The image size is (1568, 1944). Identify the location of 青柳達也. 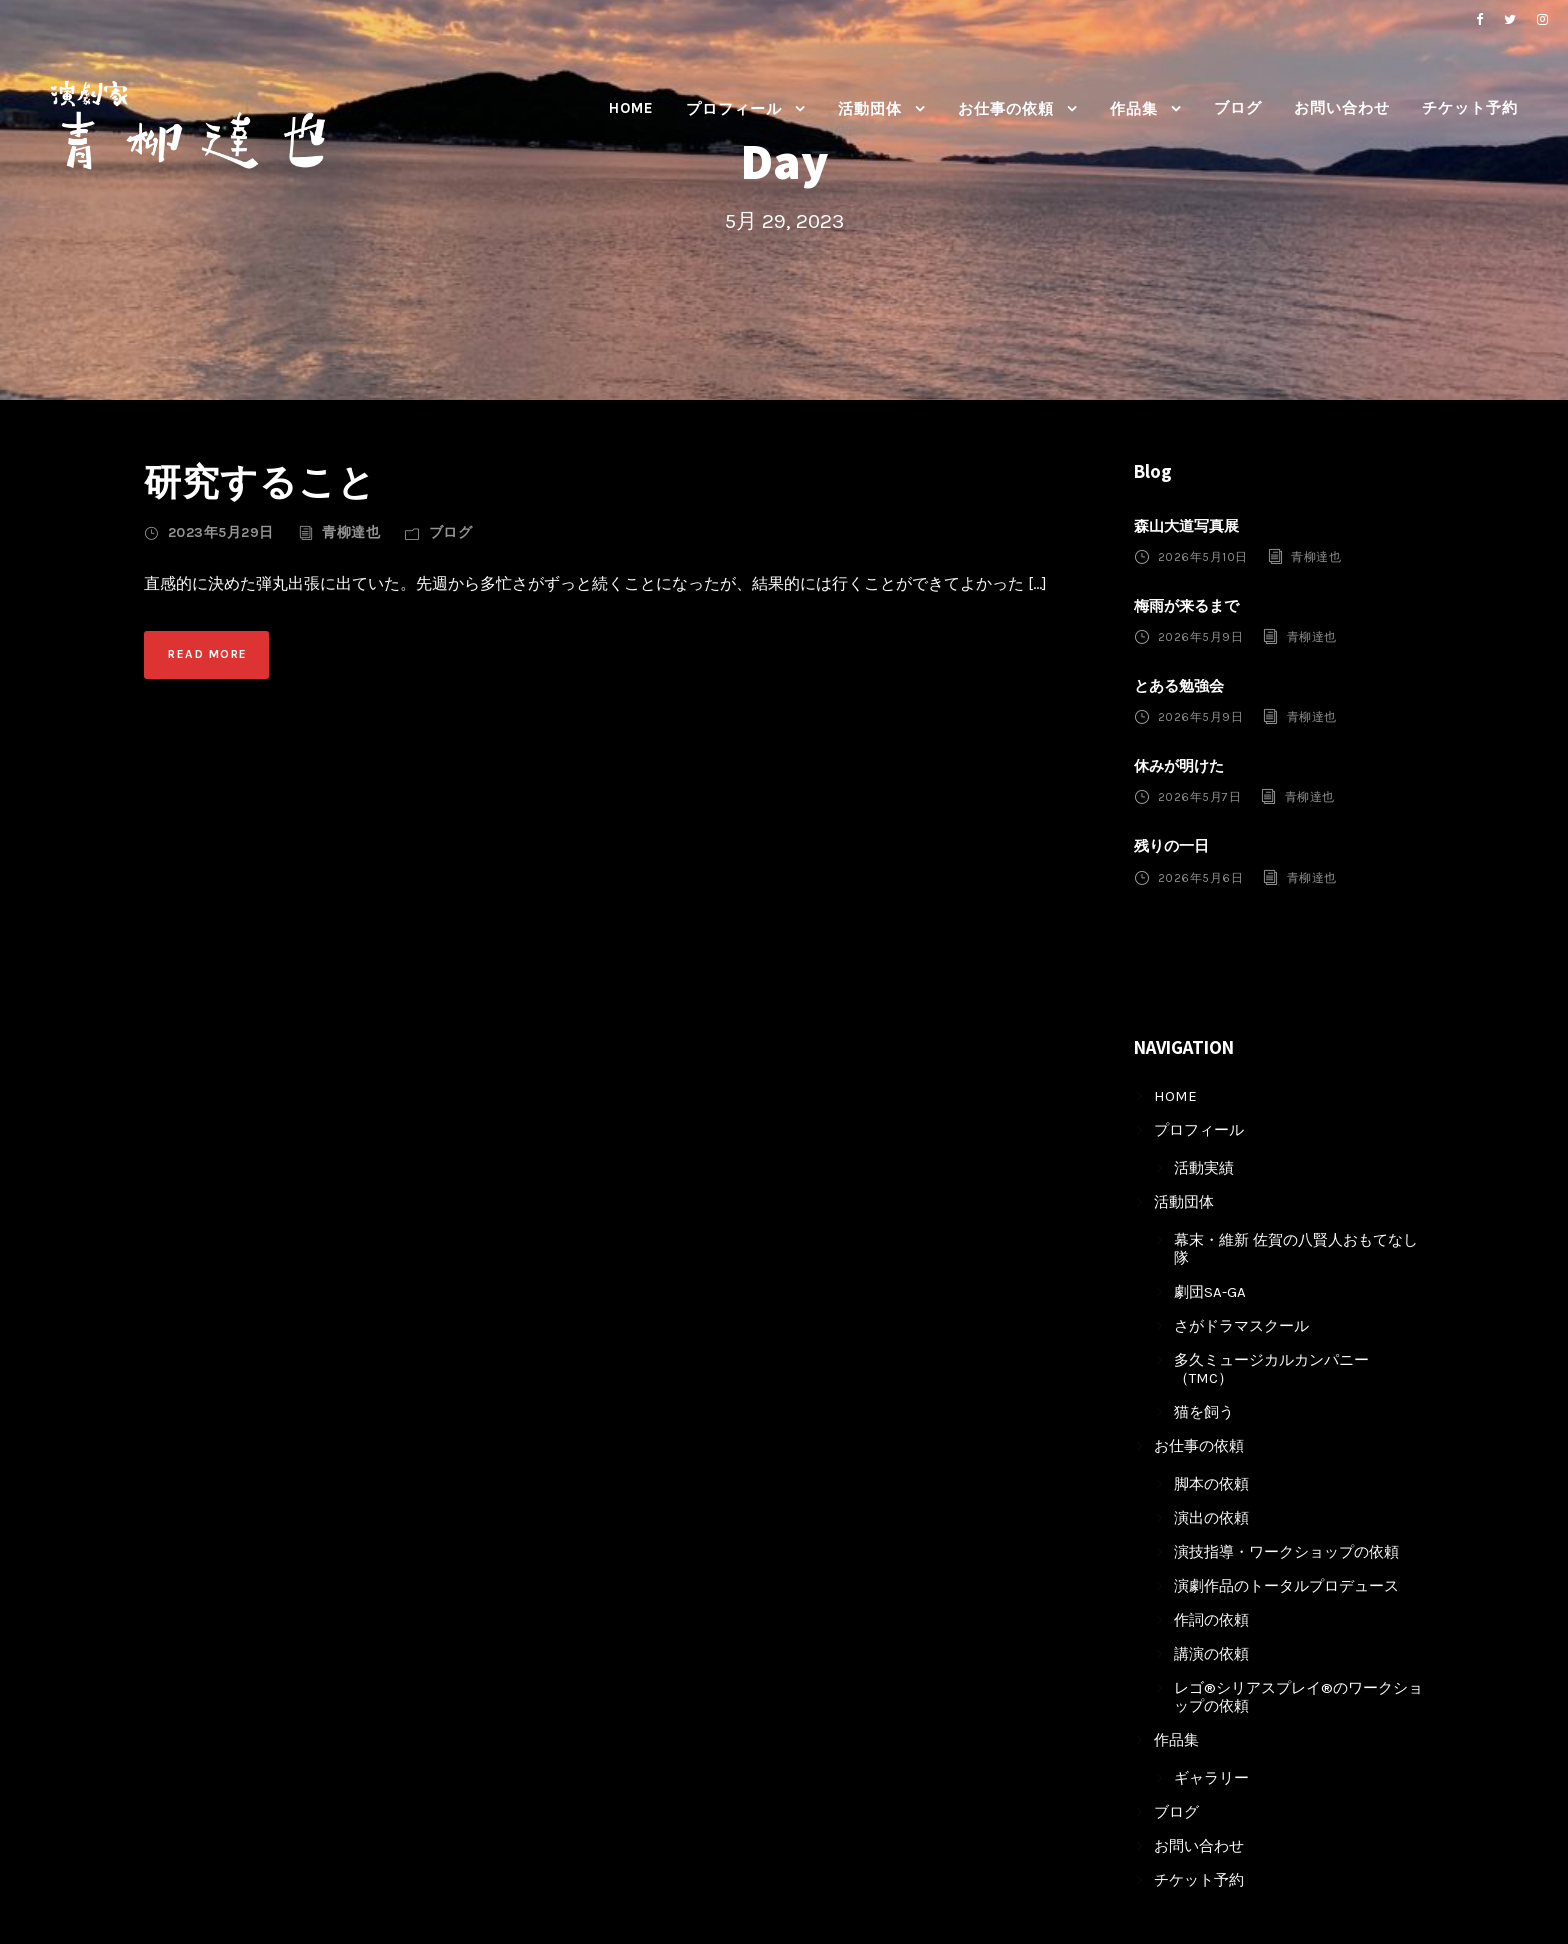
(351, 532).